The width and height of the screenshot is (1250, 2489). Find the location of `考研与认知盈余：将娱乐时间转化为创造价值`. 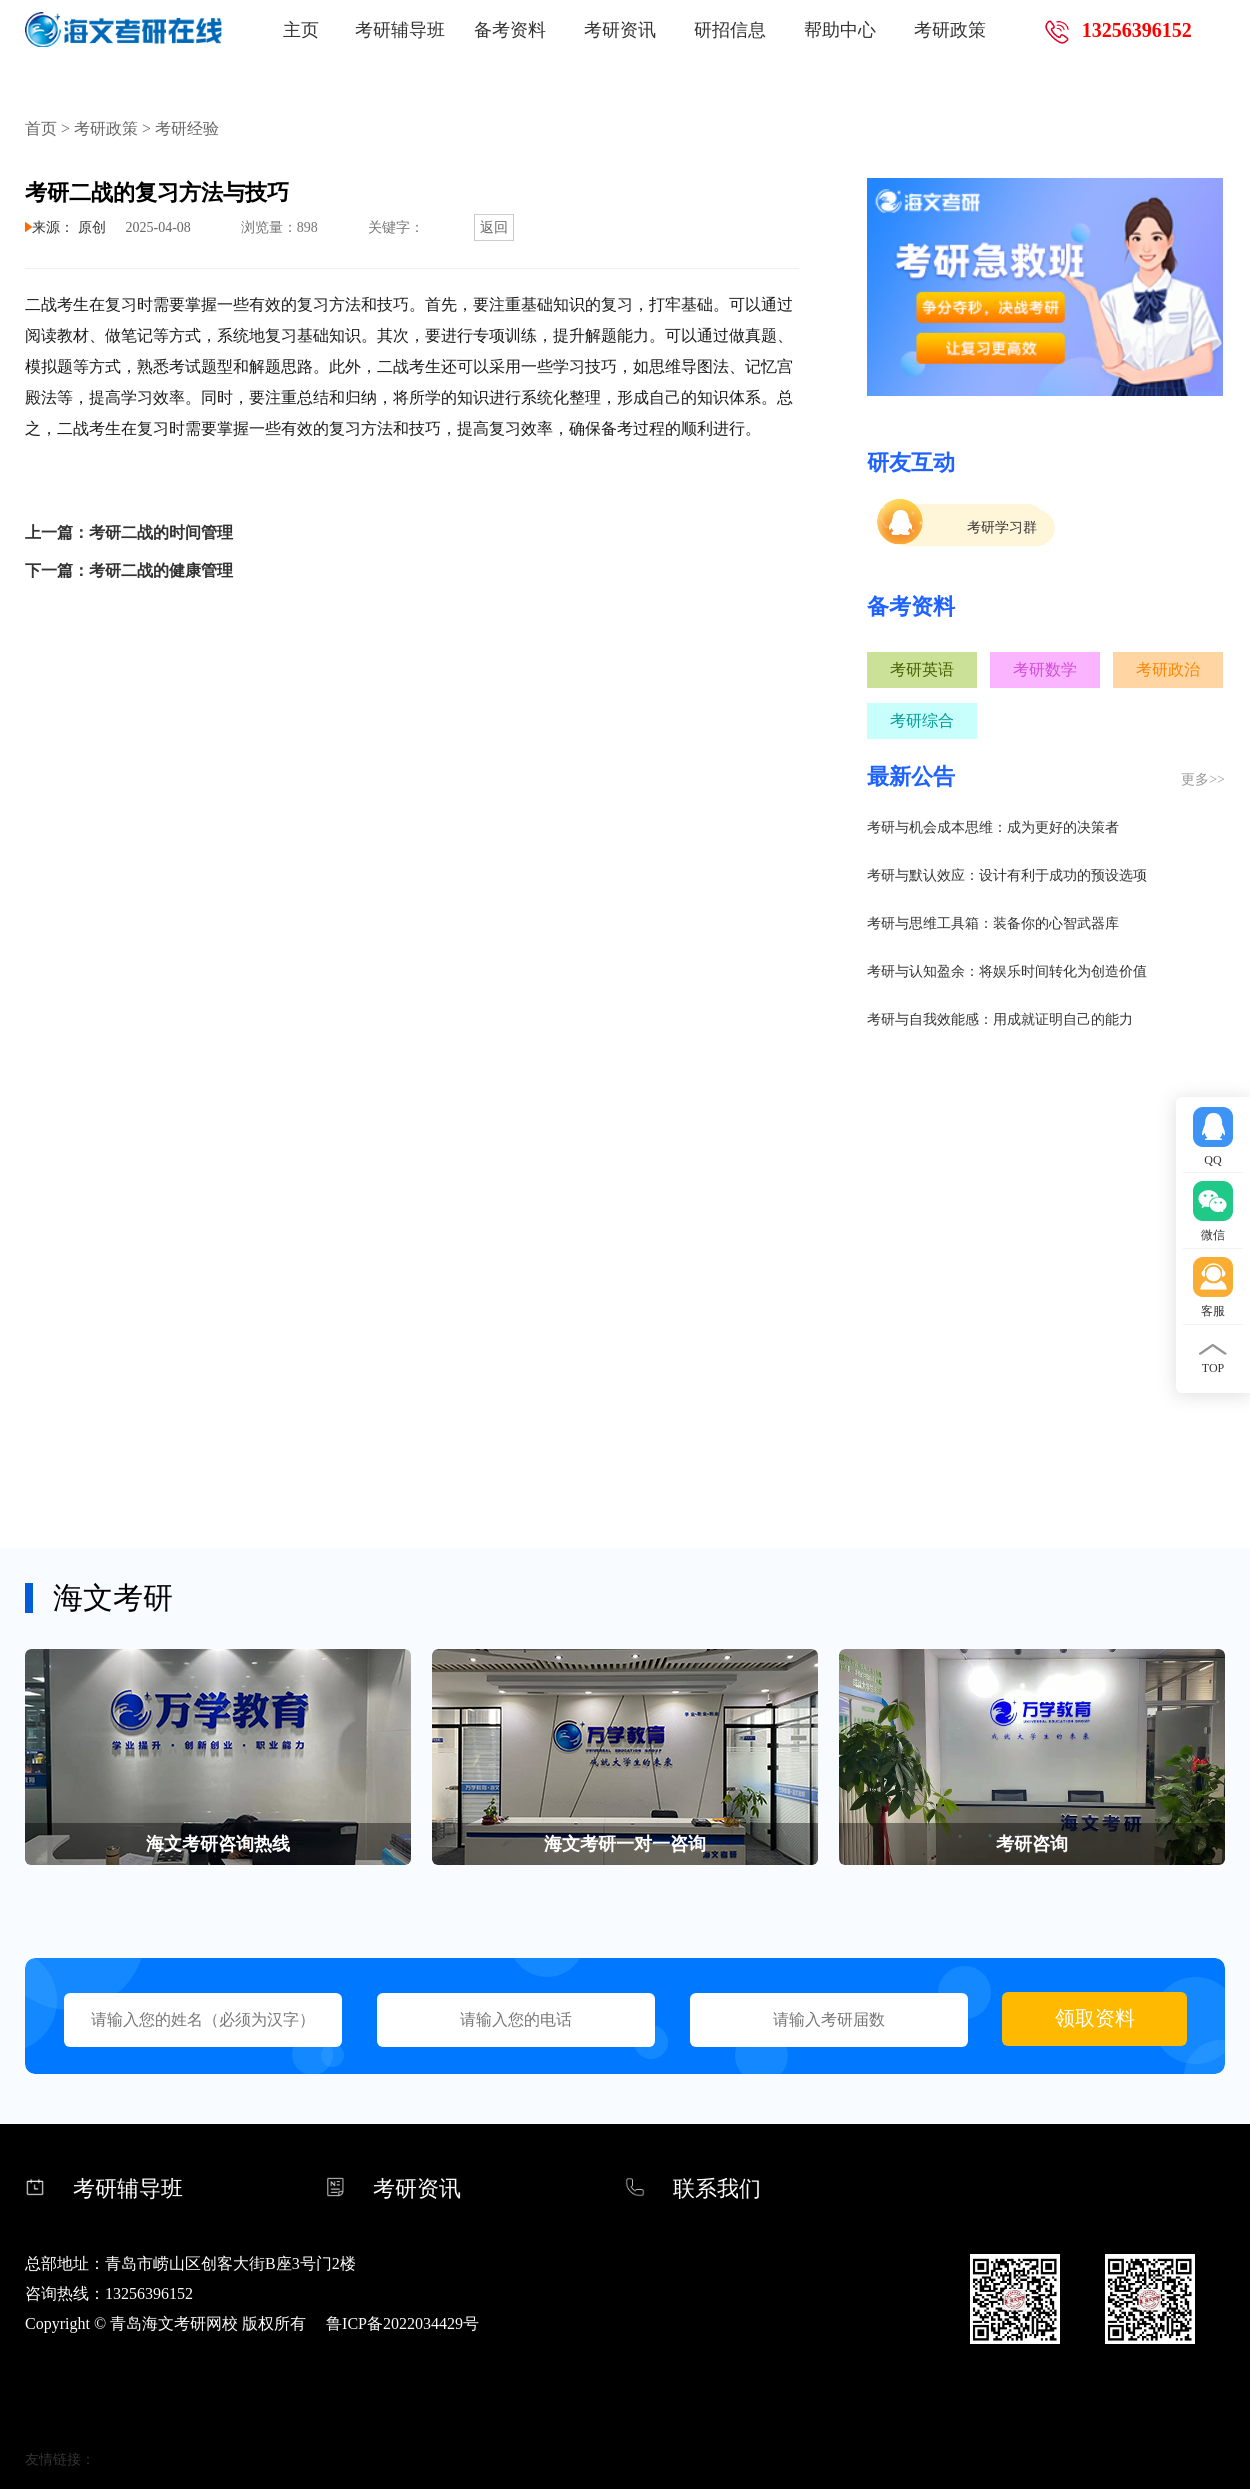

考研与认知盈余：将娱乐时间转化为创造价值 is located at coordinates (1007, 971).